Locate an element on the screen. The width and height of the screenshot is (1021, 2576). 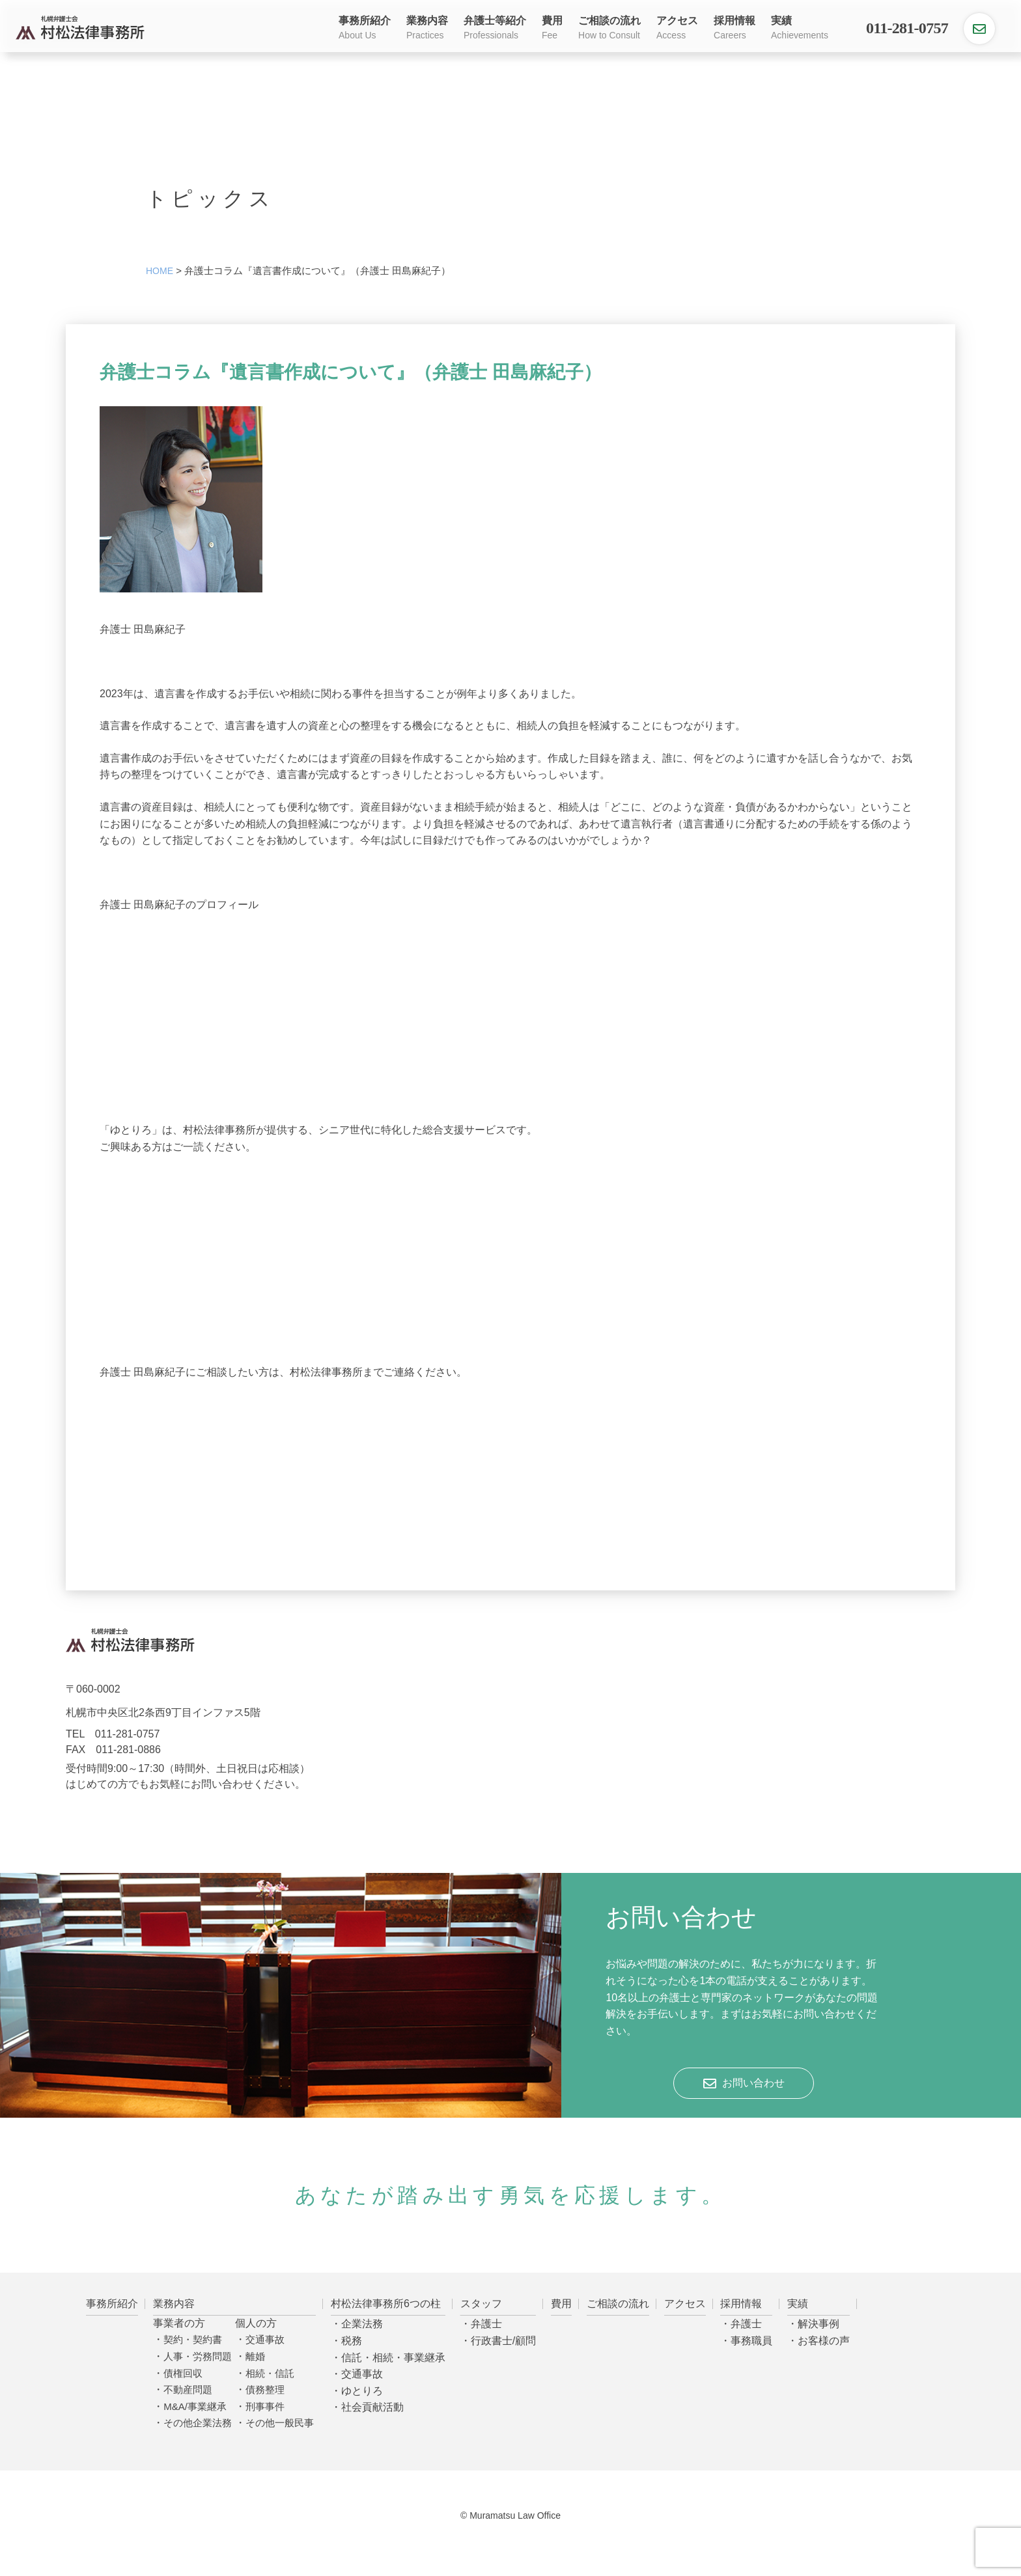
相続・信託 is located at coordinates (269, 2373).